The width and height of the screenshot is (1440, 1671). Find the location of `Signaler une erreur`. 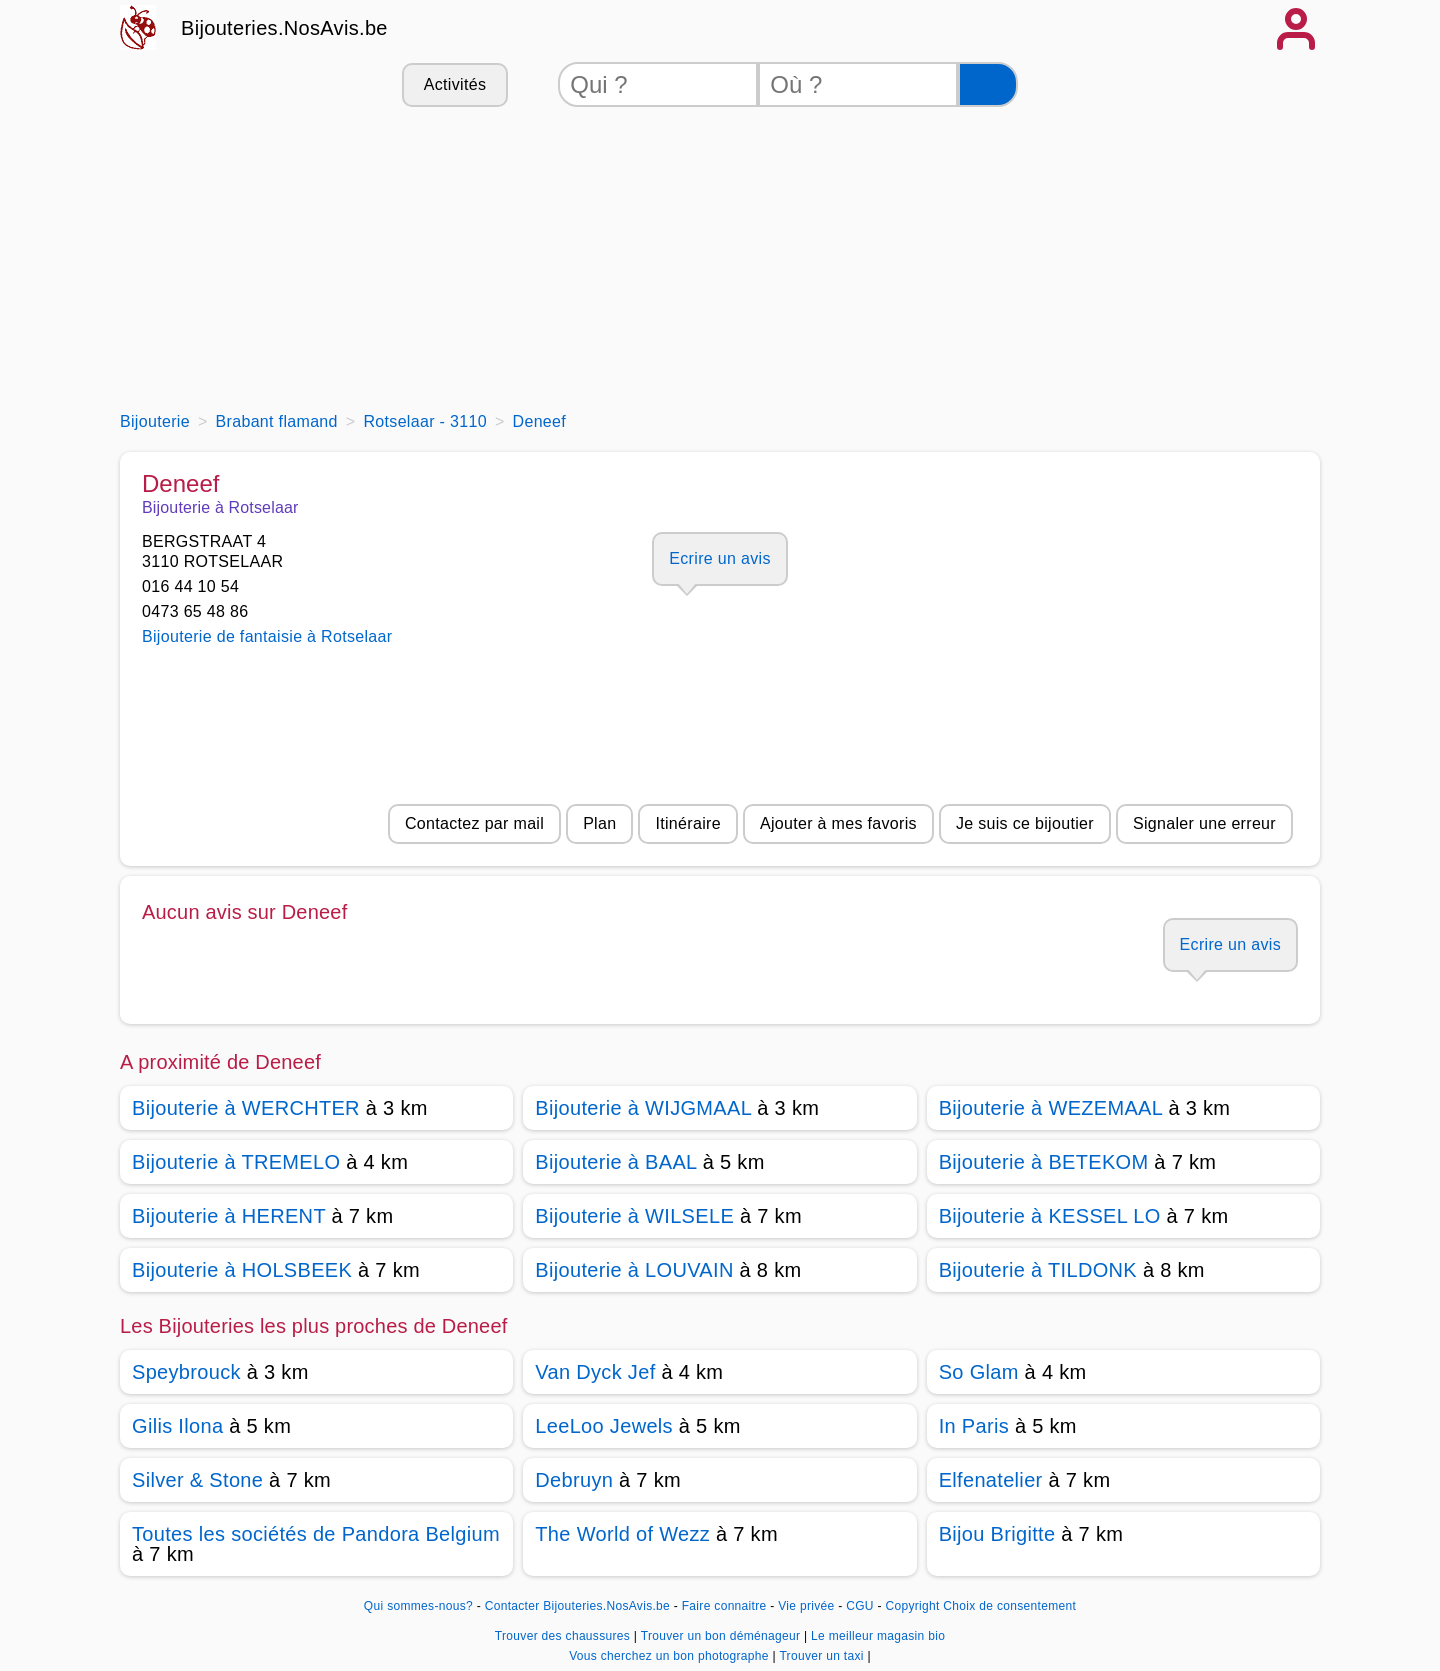

Signaler une erreur is located at coordinates (1204, 823).